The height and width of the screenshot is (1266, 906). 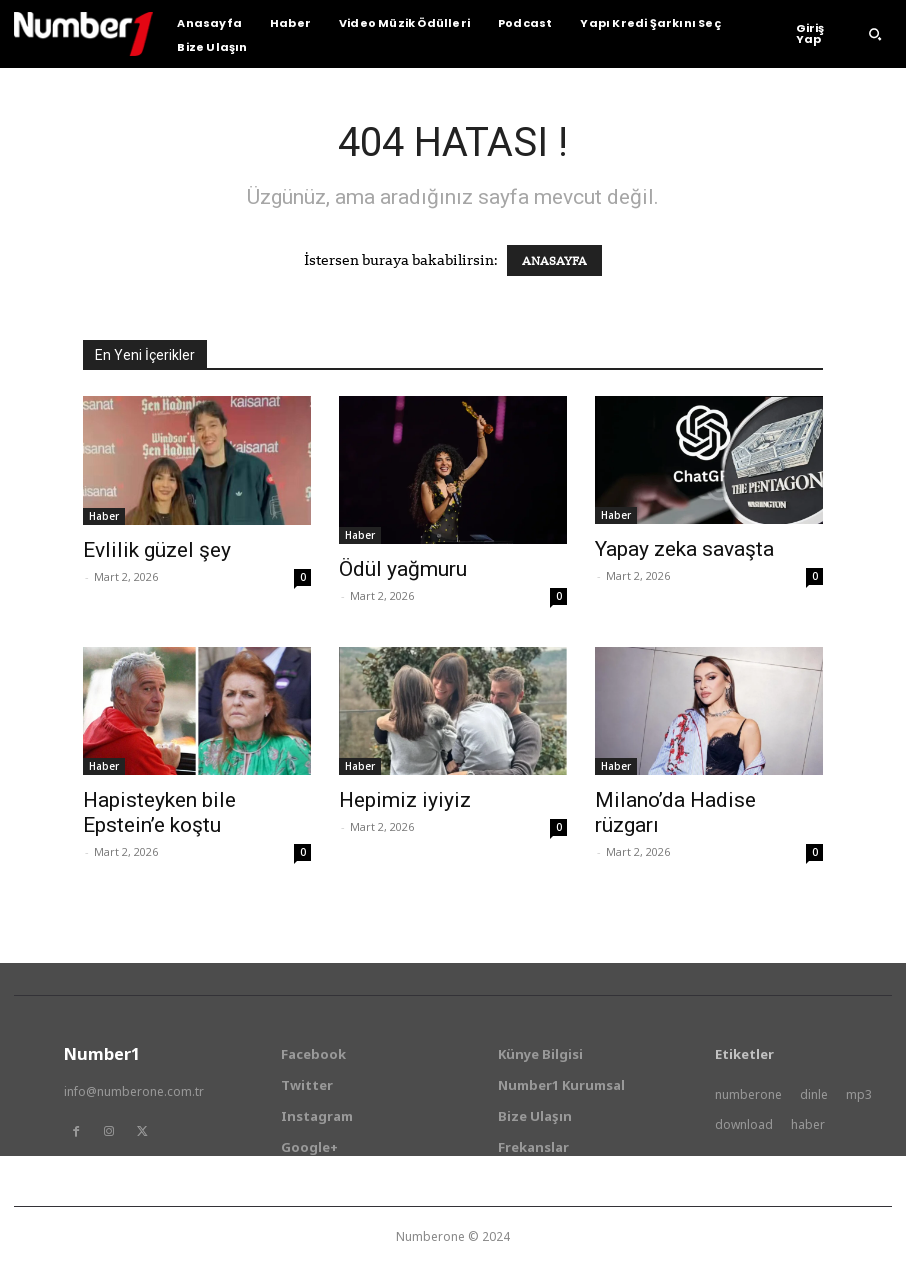 What do you see at coordinates (875, 34) in the screenshot?
I see `[button]` at bounding box center [875, 34].